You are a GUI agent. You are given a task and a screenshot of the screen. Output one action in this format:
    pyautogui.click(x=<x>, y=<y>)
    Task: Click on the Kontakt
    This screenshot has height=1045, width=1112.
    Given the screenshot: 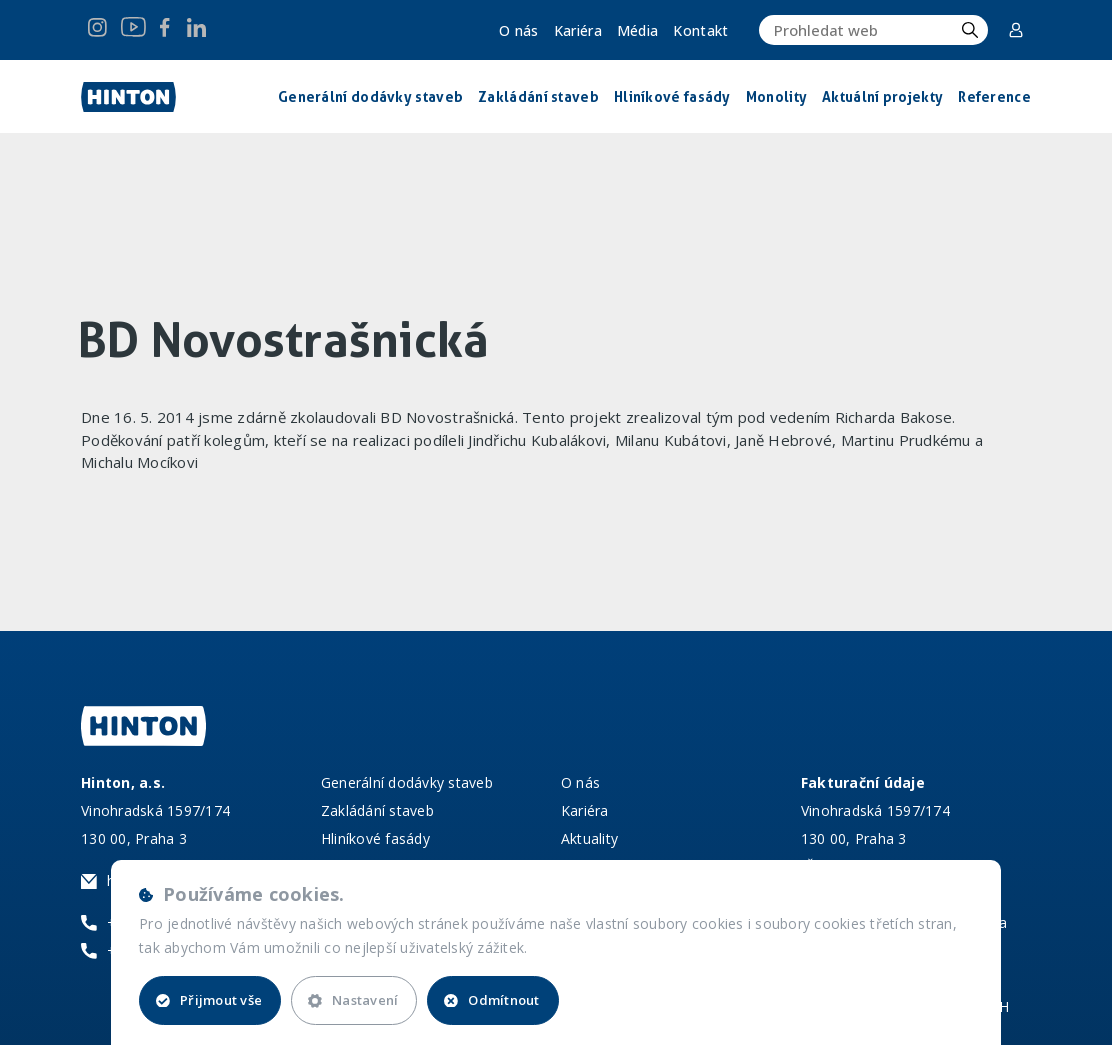 What is the action you would take?
    pyautogui.click(x=700, y=30)
    